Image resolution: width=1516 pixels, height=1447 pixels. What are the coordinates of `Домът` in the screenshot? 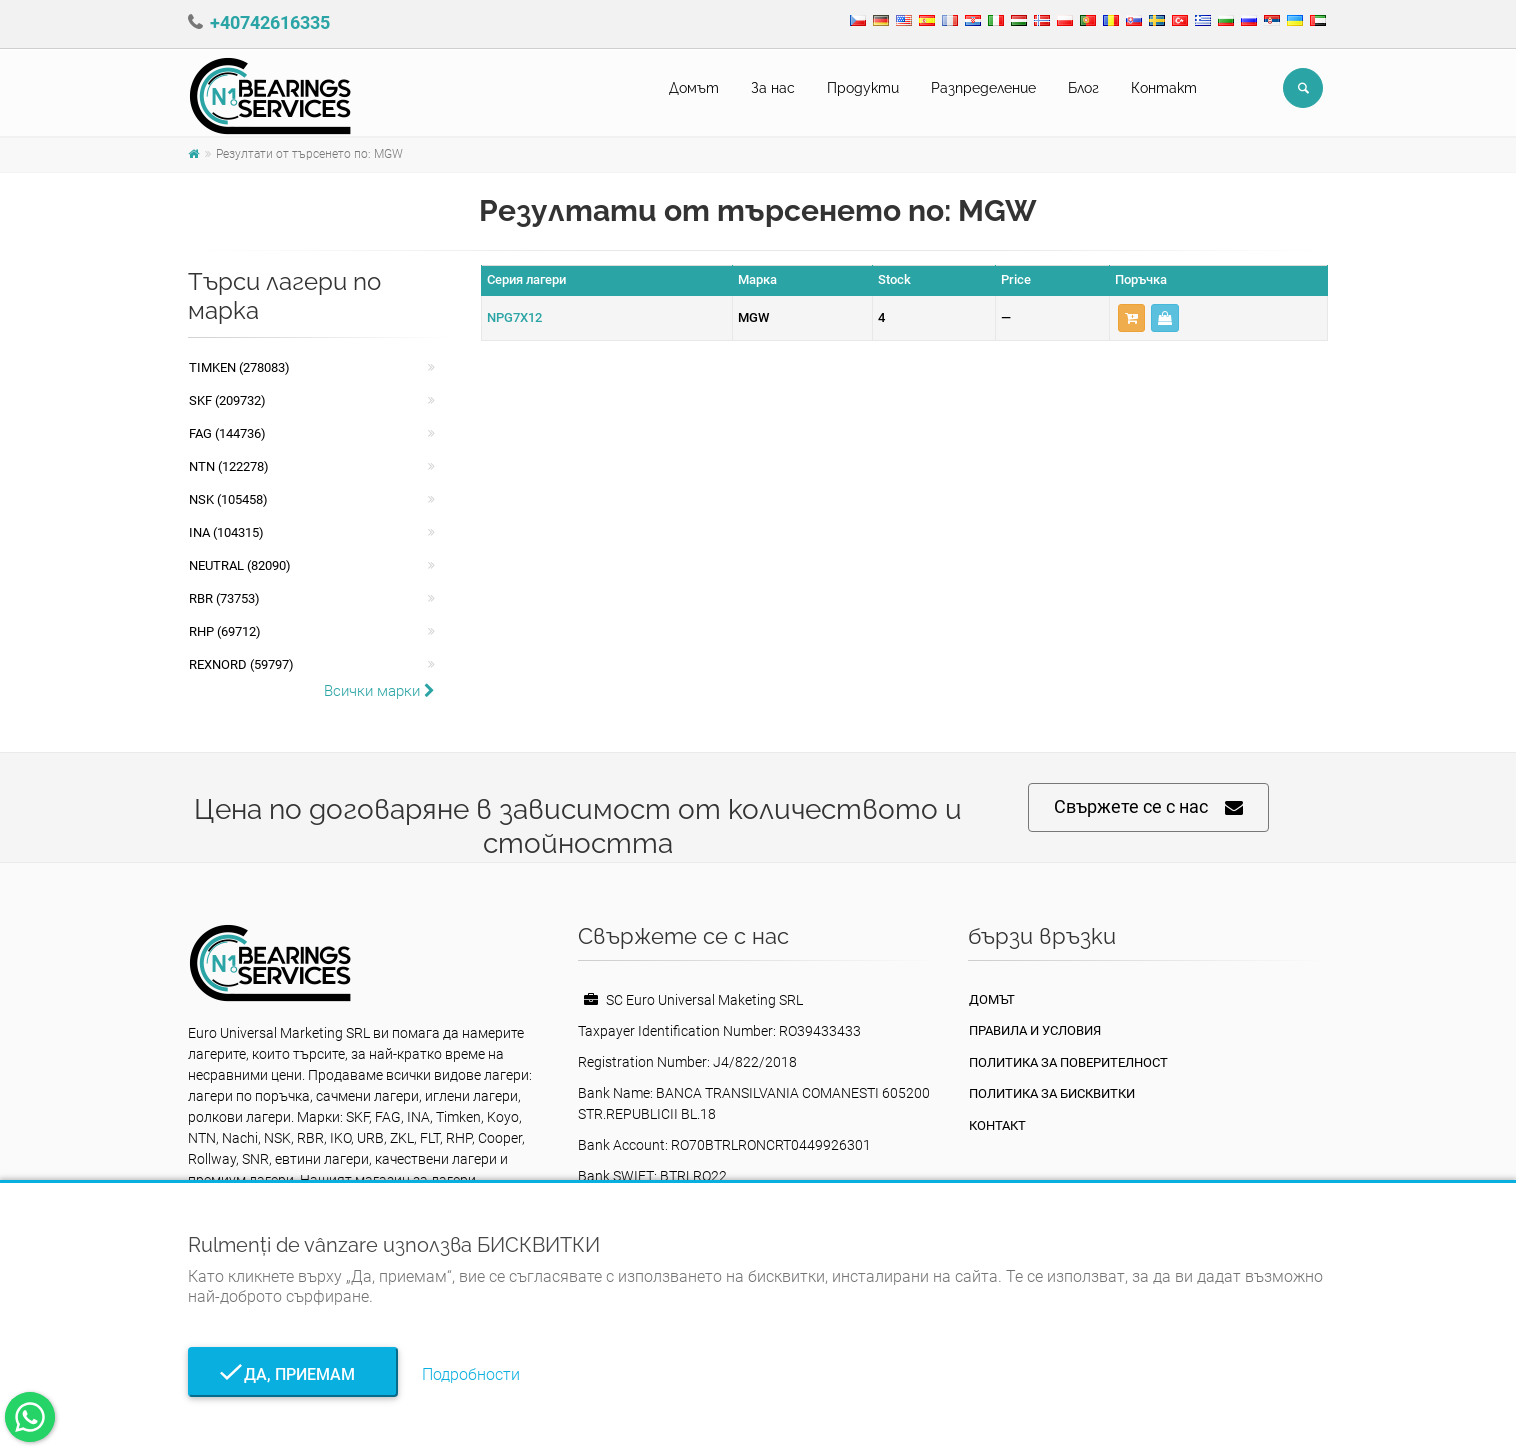 It's located at (694, 88).